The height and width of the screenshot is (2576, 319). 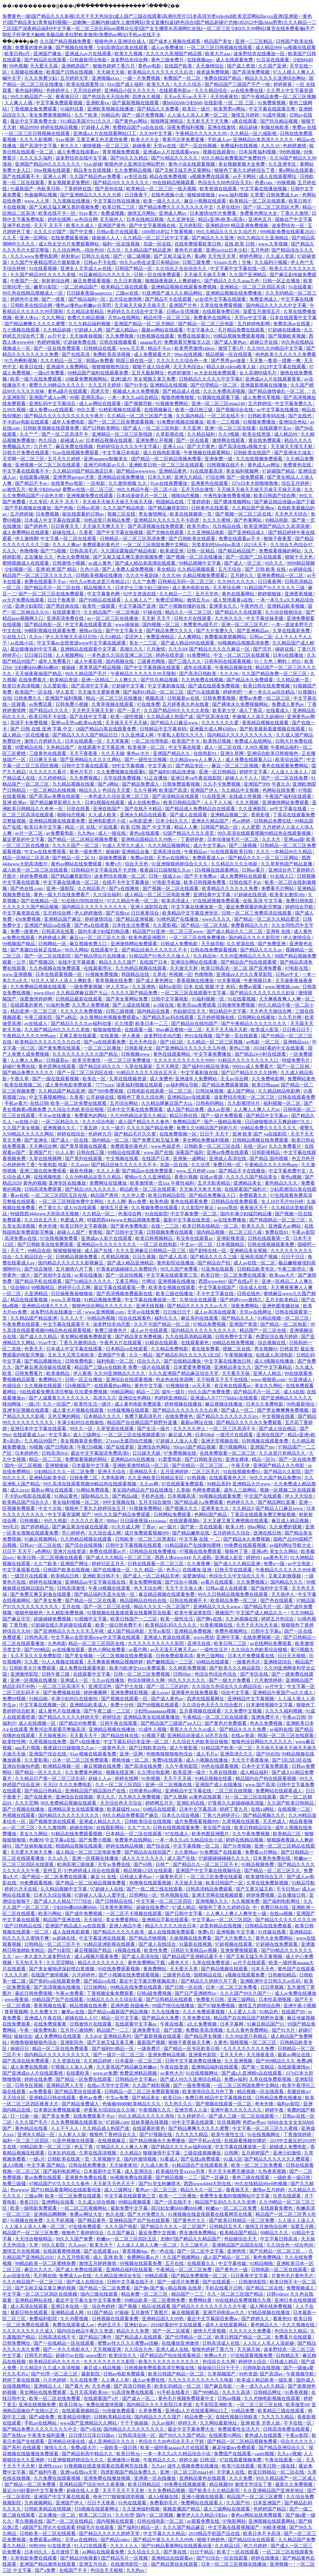 I want to click on 国产精品久久久一区二区三区网站, so click(x=263, y=857).